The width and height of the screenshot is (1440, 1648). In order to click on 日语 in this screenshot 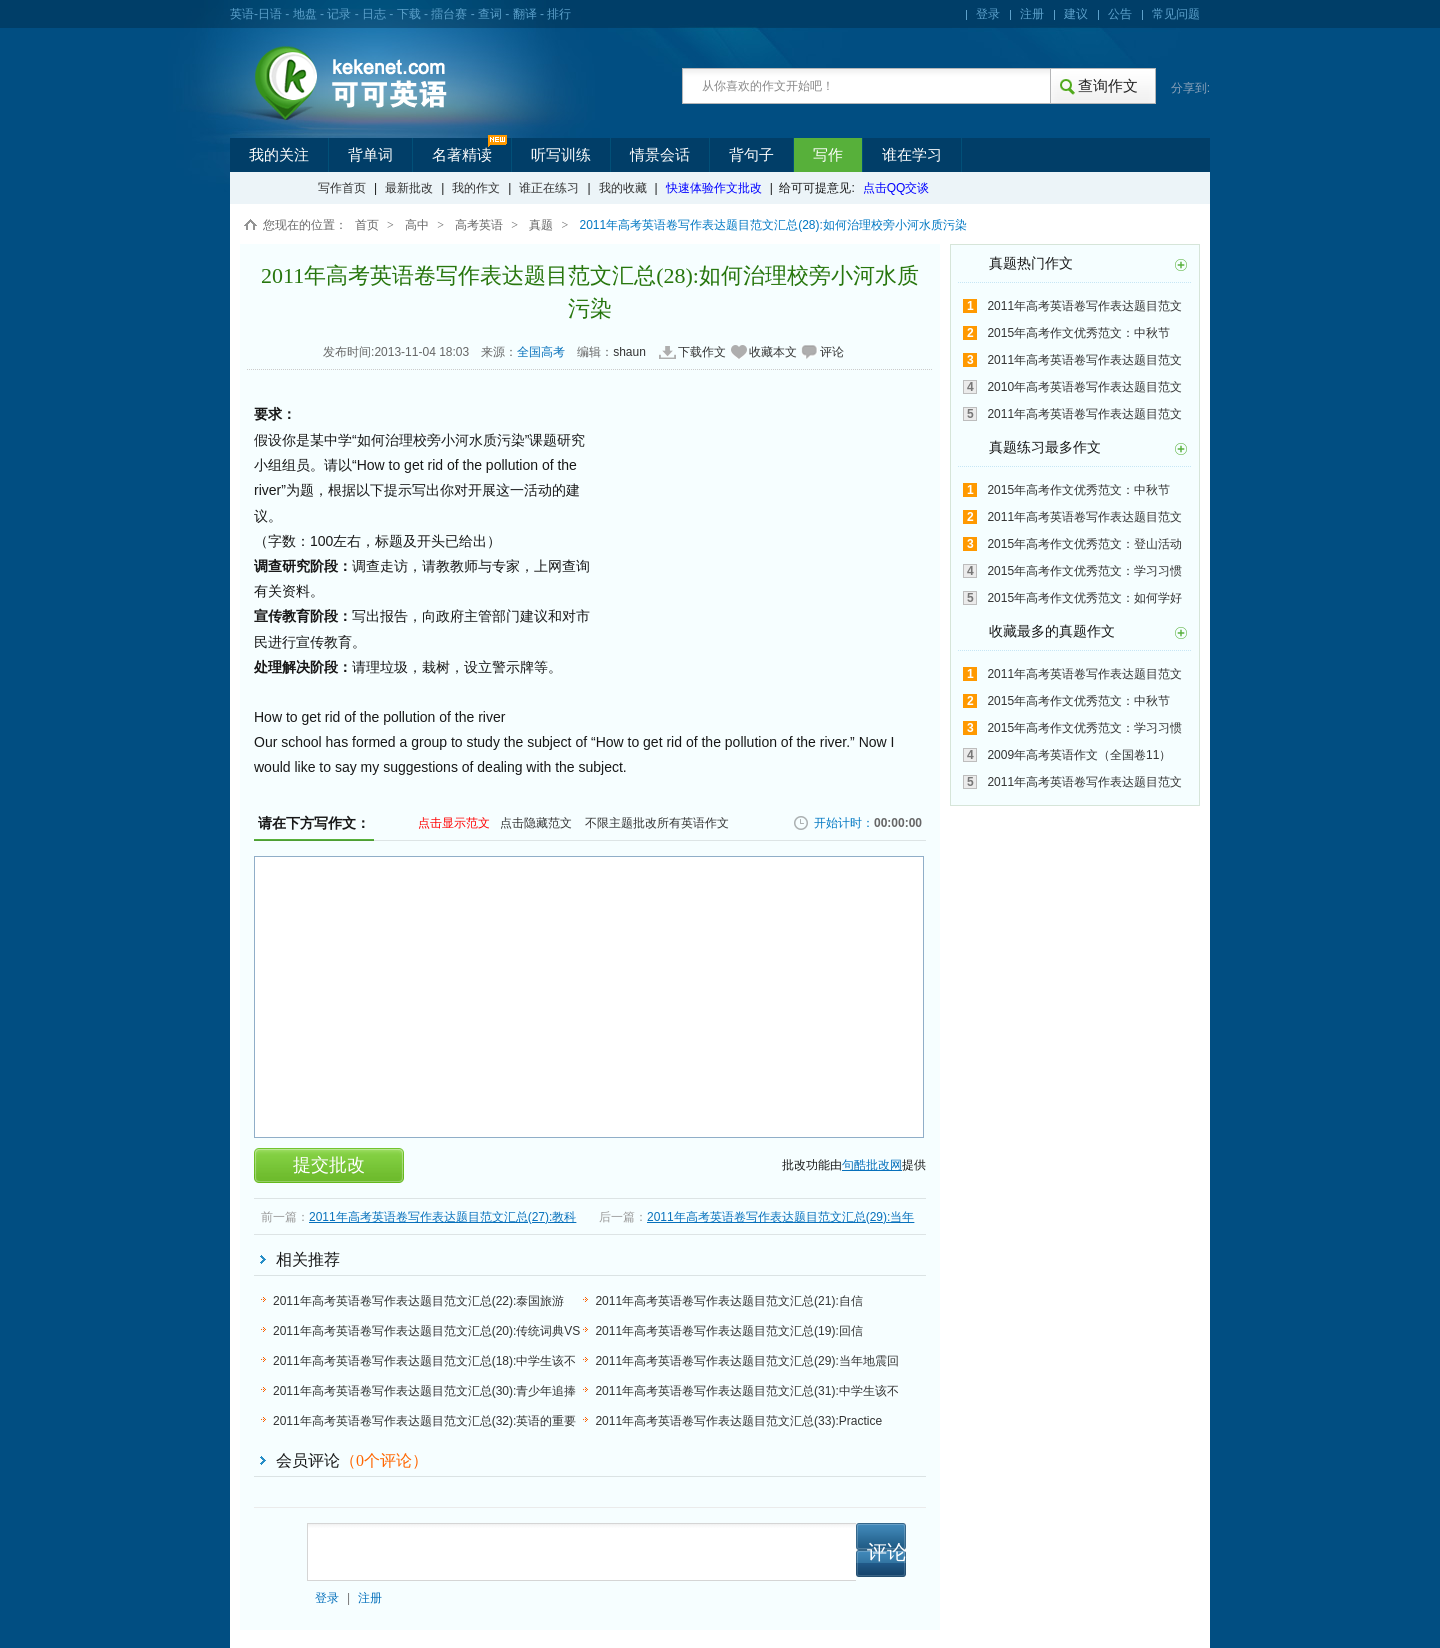, I will do `click(270, 14)`.